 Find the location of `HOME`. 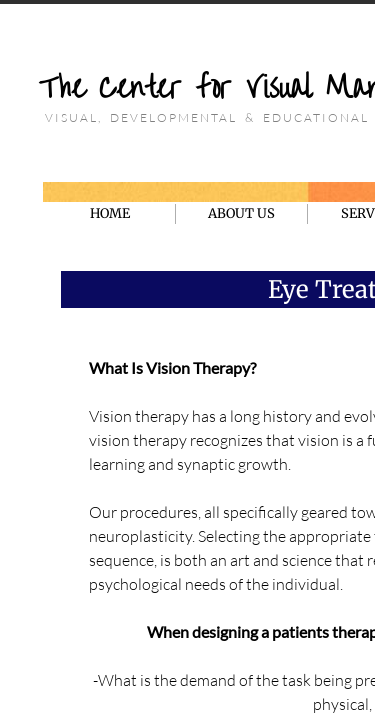

HOME is located at coordinates (110, 213).